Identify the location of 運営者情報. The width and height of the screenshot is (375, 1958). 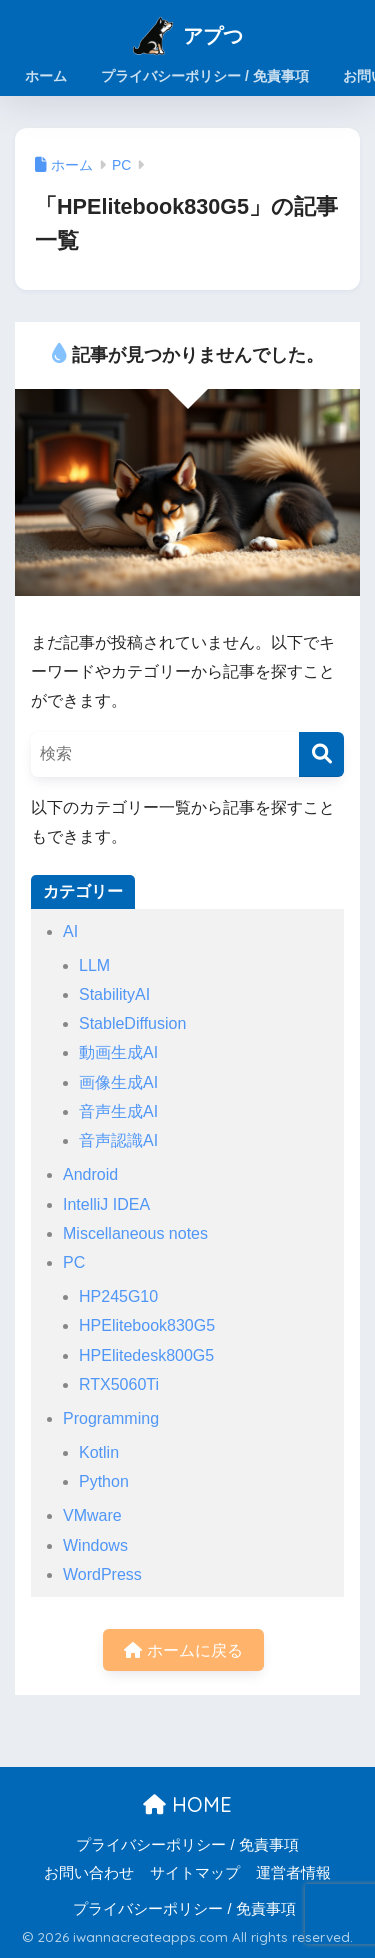
(293, 1873).